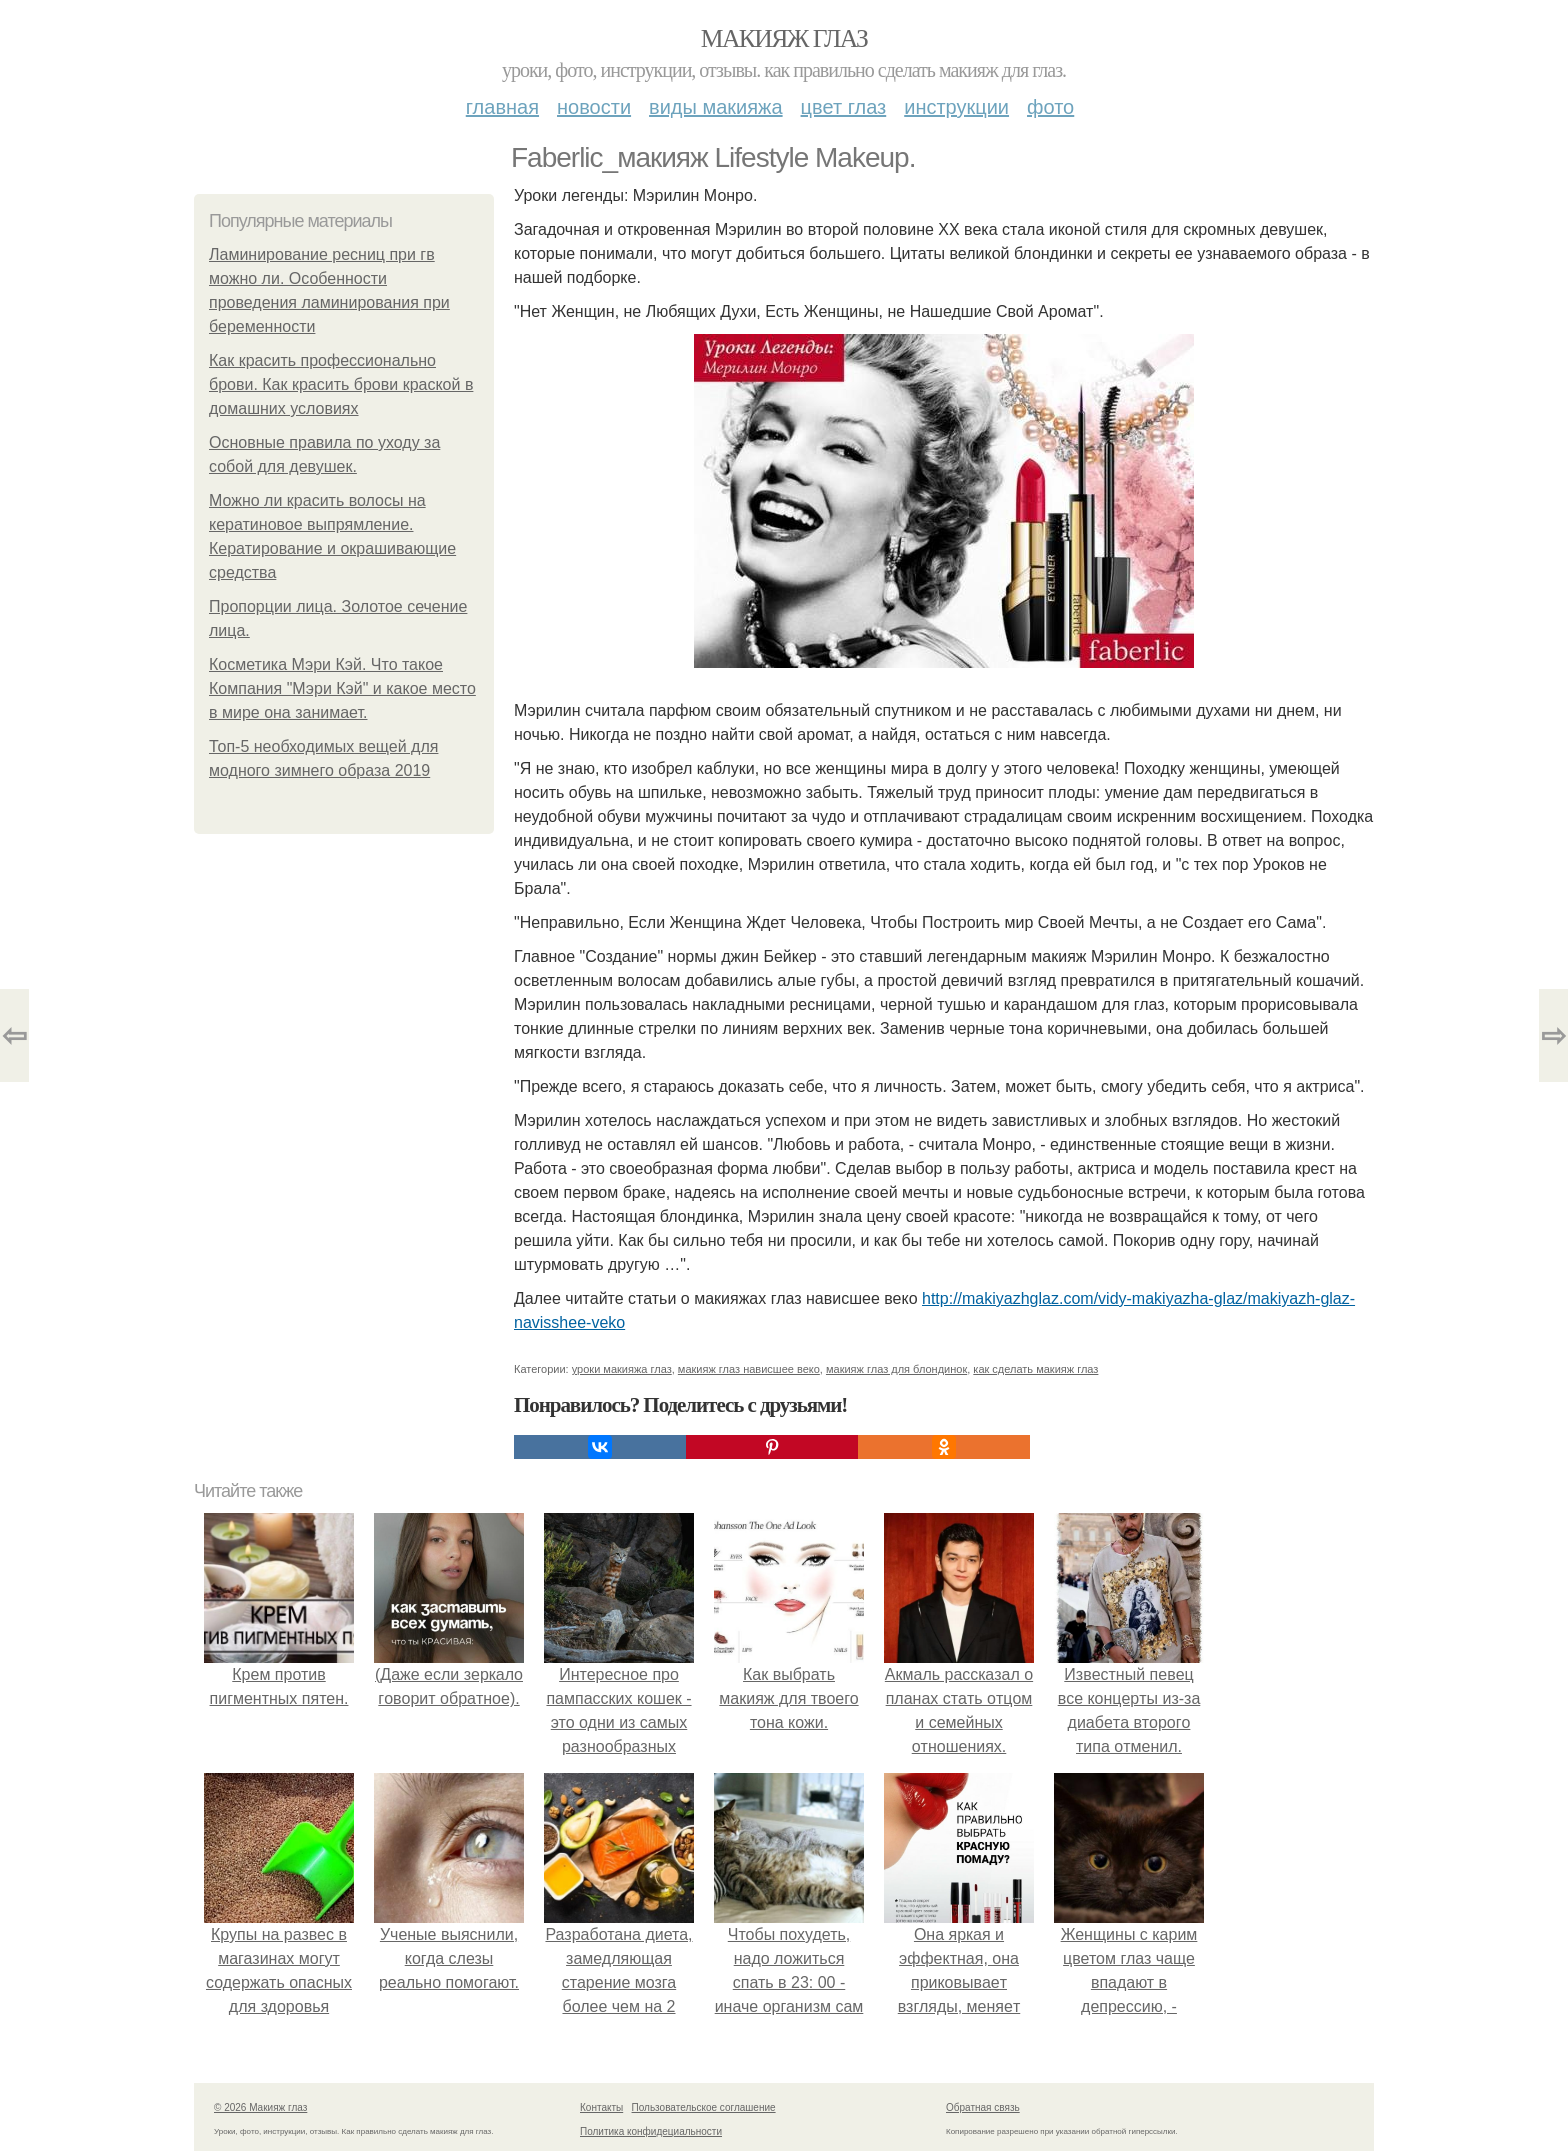 This screenshot has height=2151, width=1568. I want to click on макияж глаз для блондинок, so click(896, 1369).